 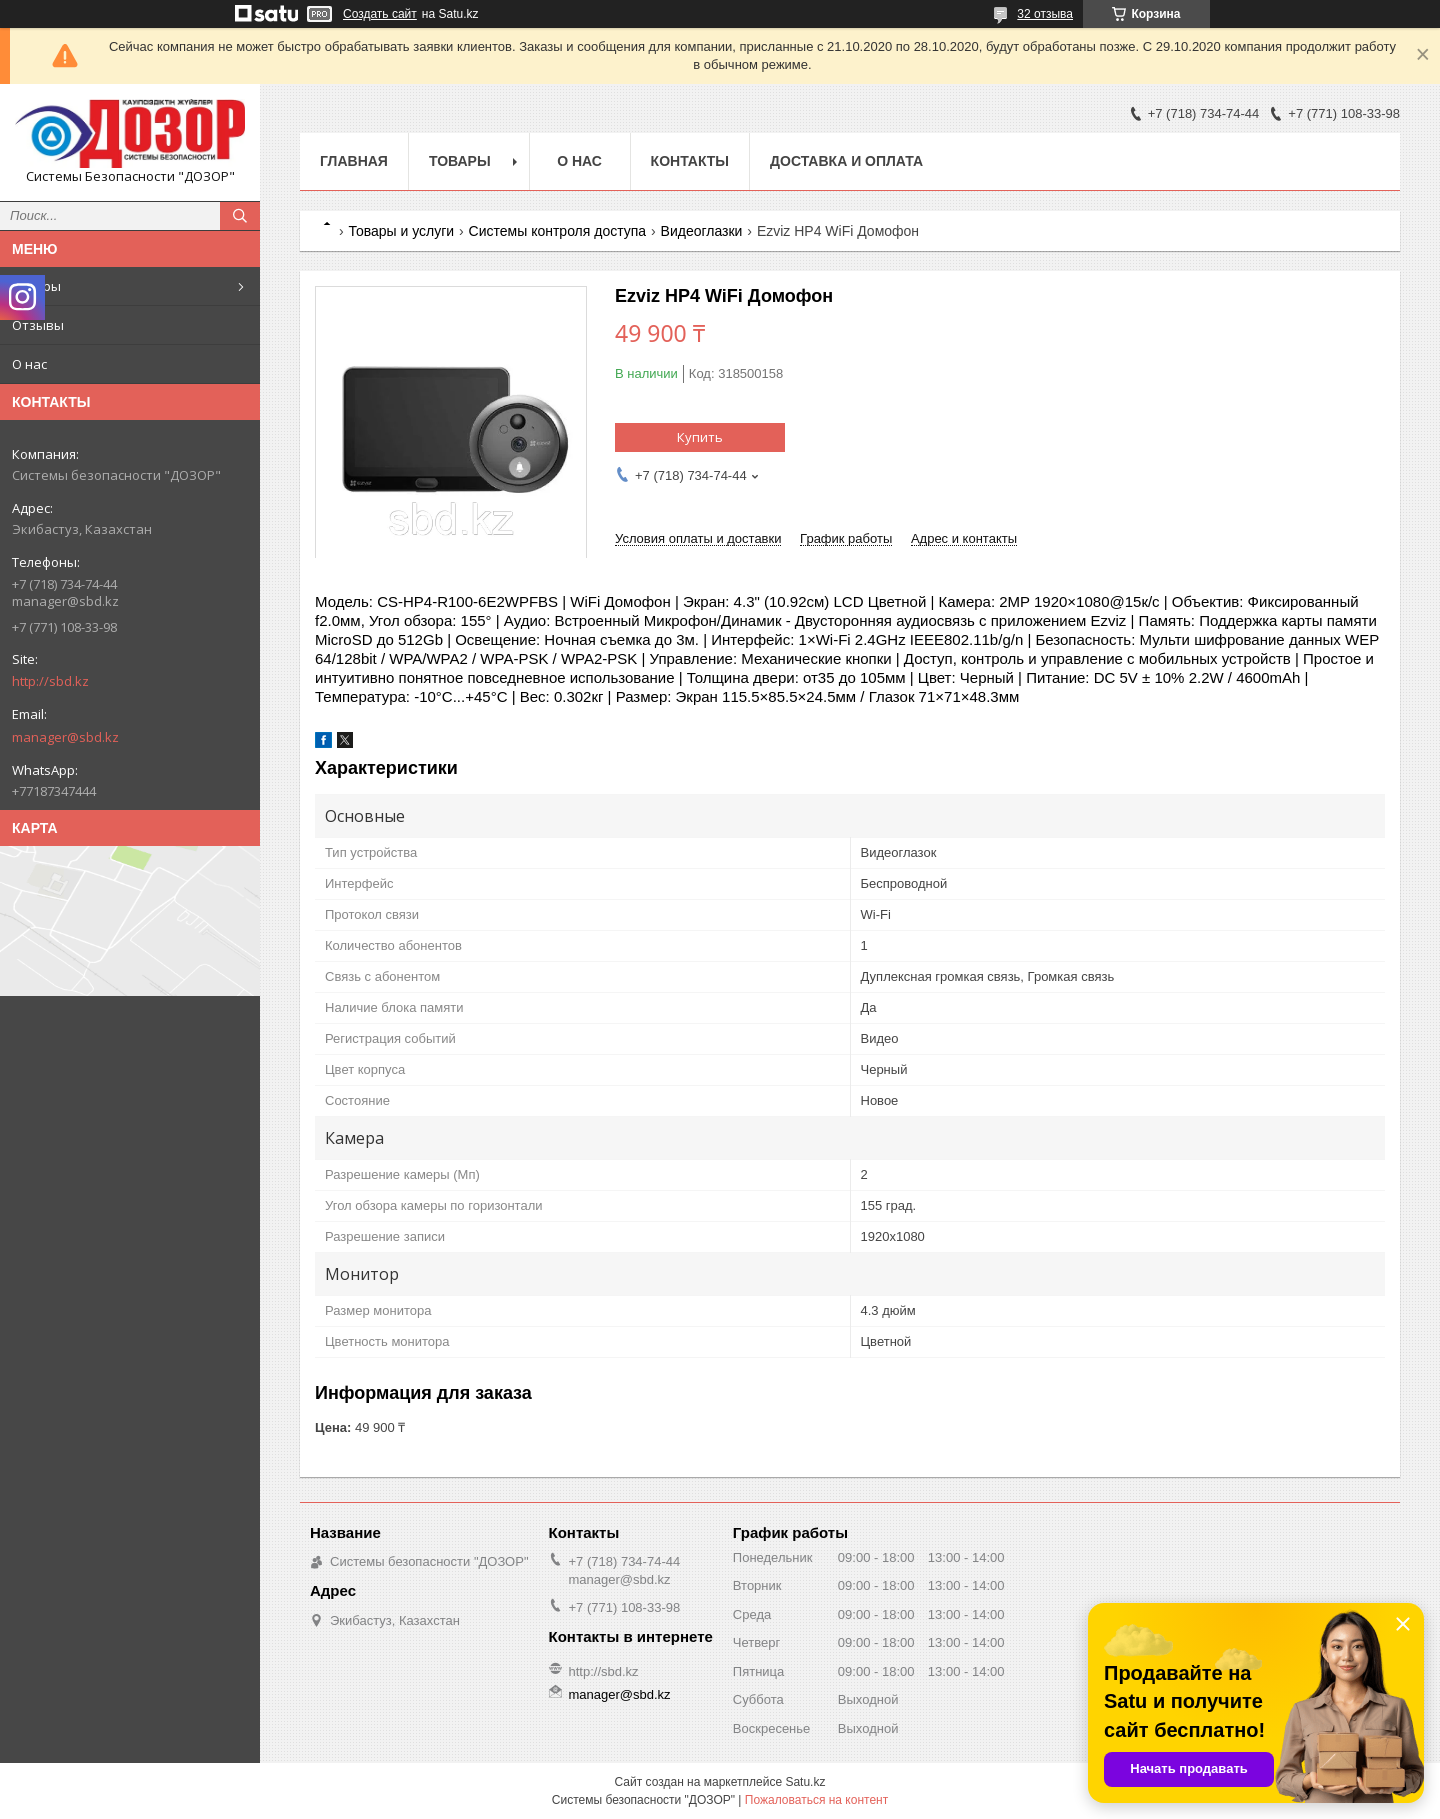 What do you see at coordinates (36, 286) in the screenshot?
I see `Товары` at bounding box center [36, 286].